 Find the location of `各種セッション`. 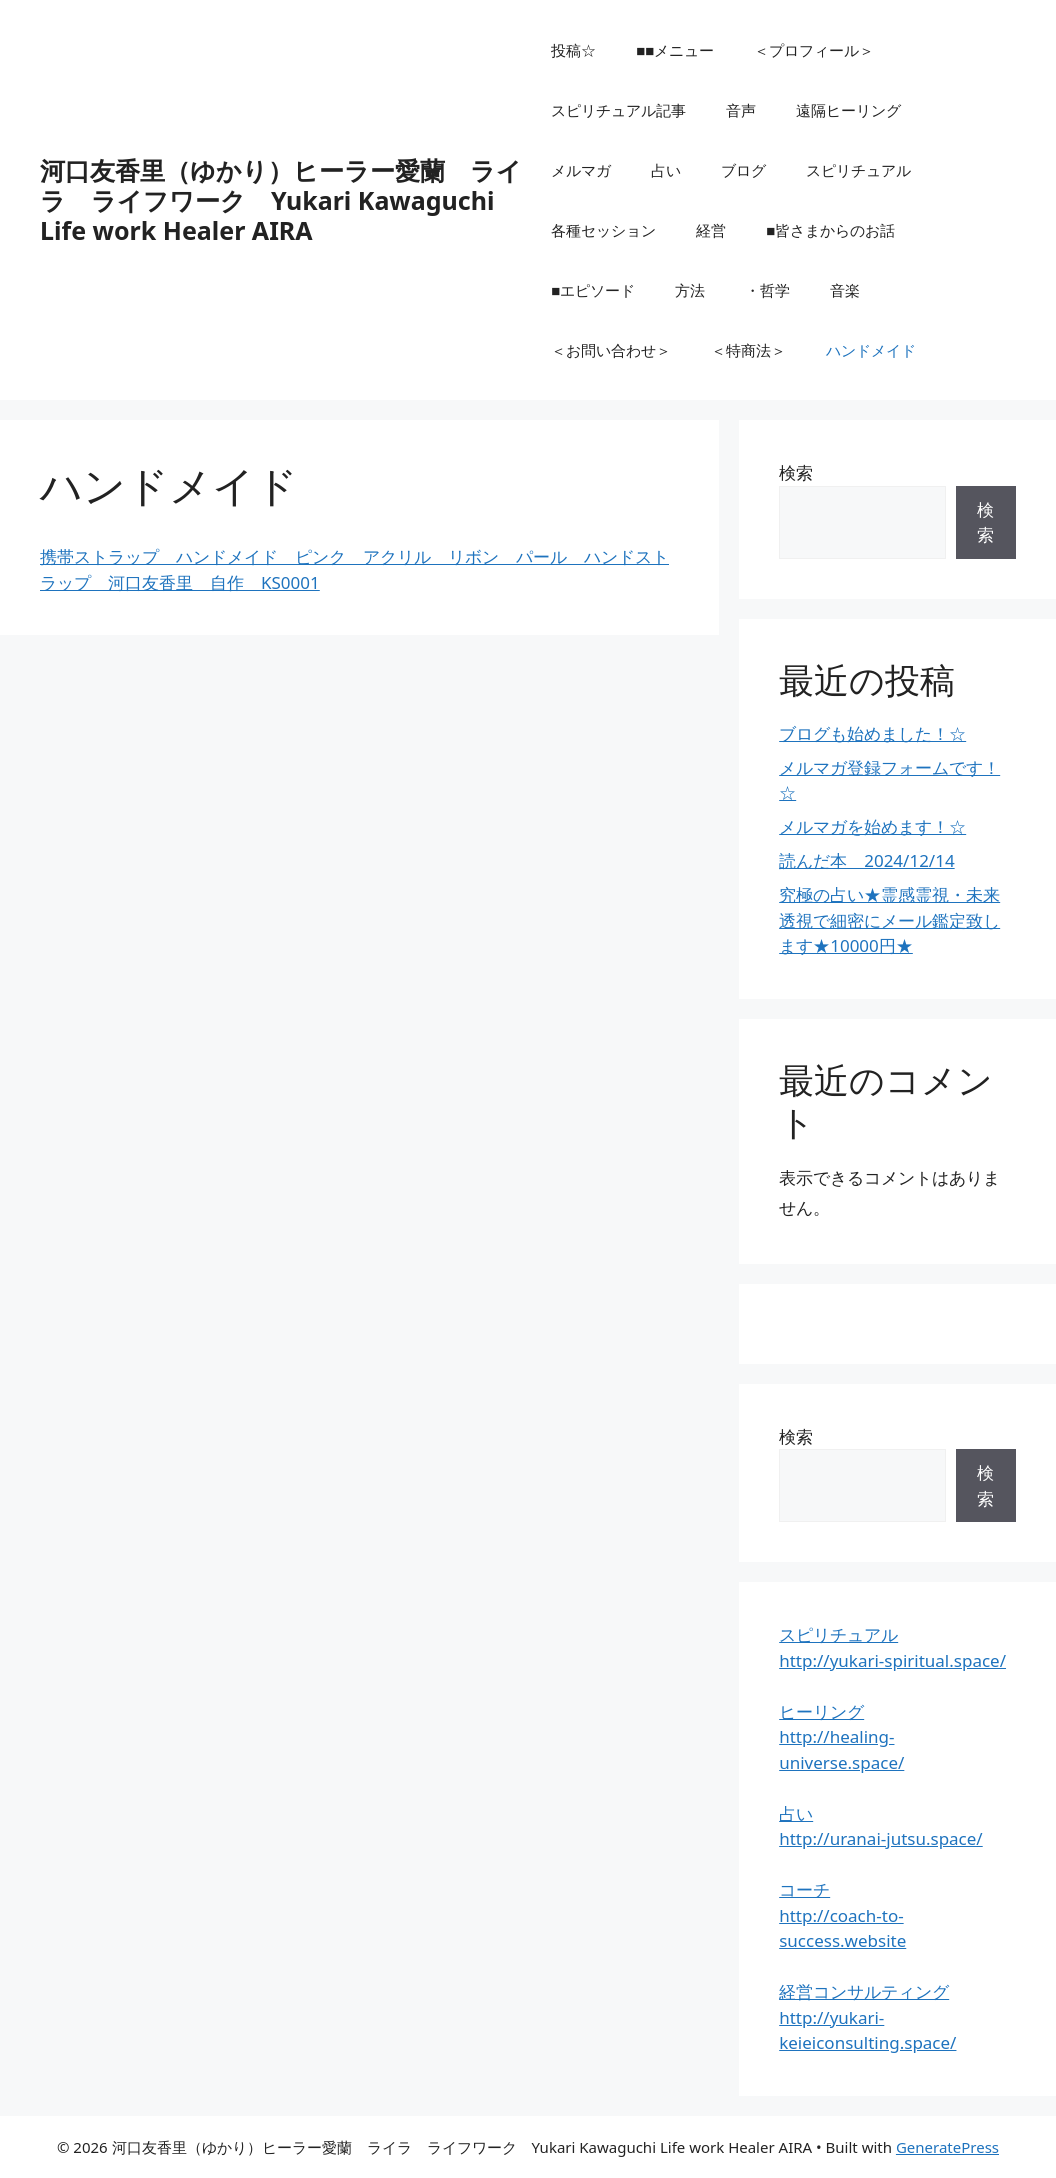

各種セッション is located at coordinates (603, 230).